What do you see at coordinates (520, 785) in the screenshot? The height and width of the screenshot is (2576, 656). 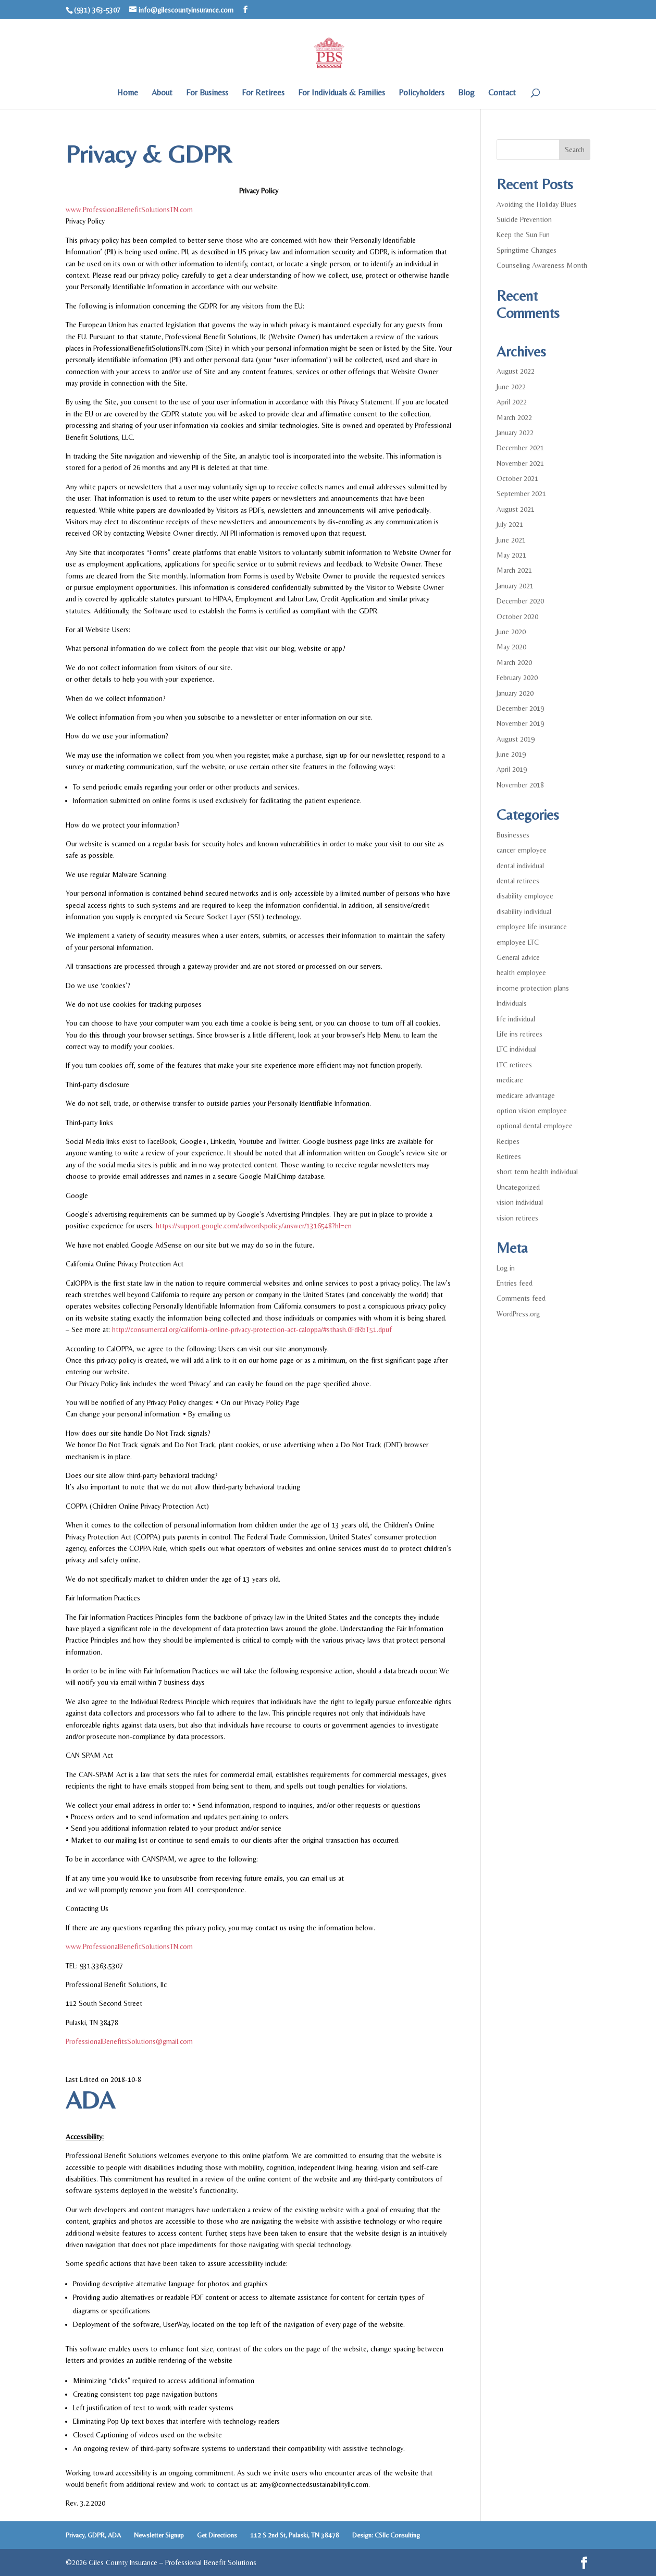 I see `November 2018` at bounding box center [520, 785].